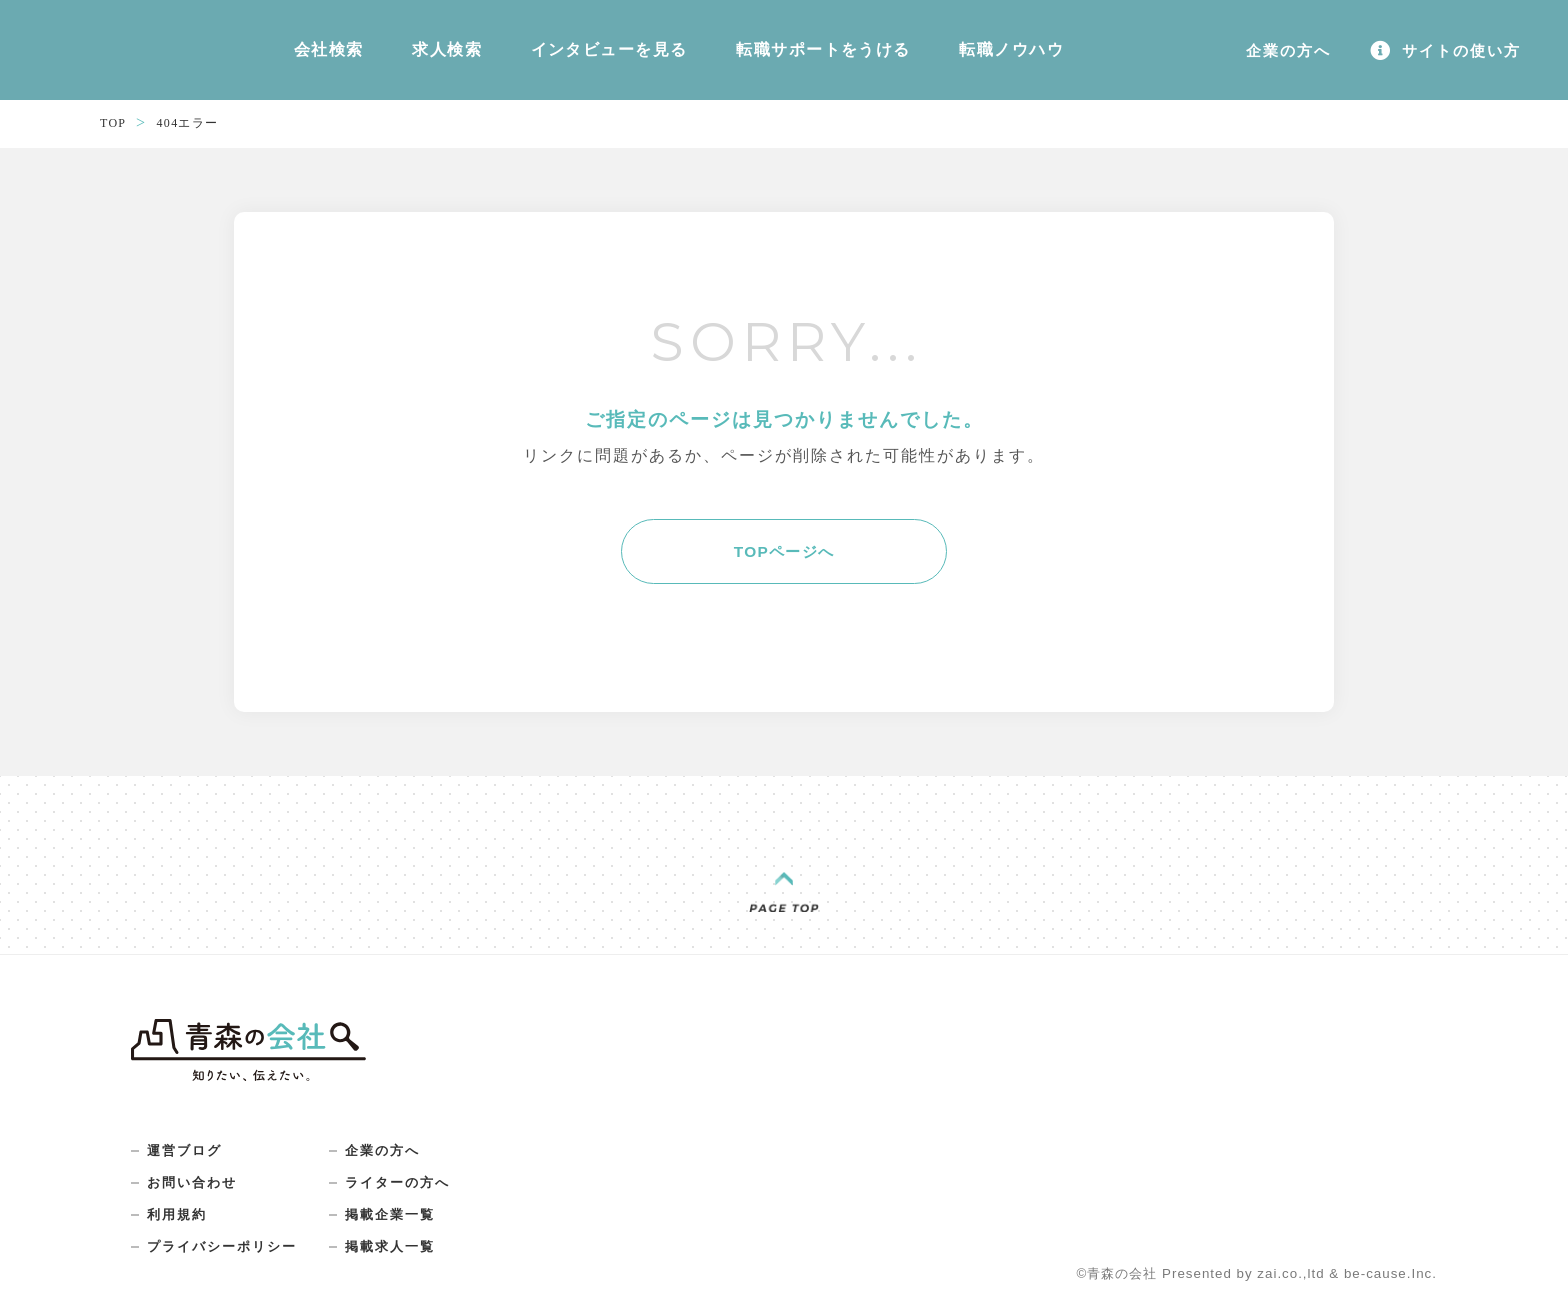  Describe the element at coordinates (227, 1266) in the screenshot. I see `プライバシーポリシー` at that location.